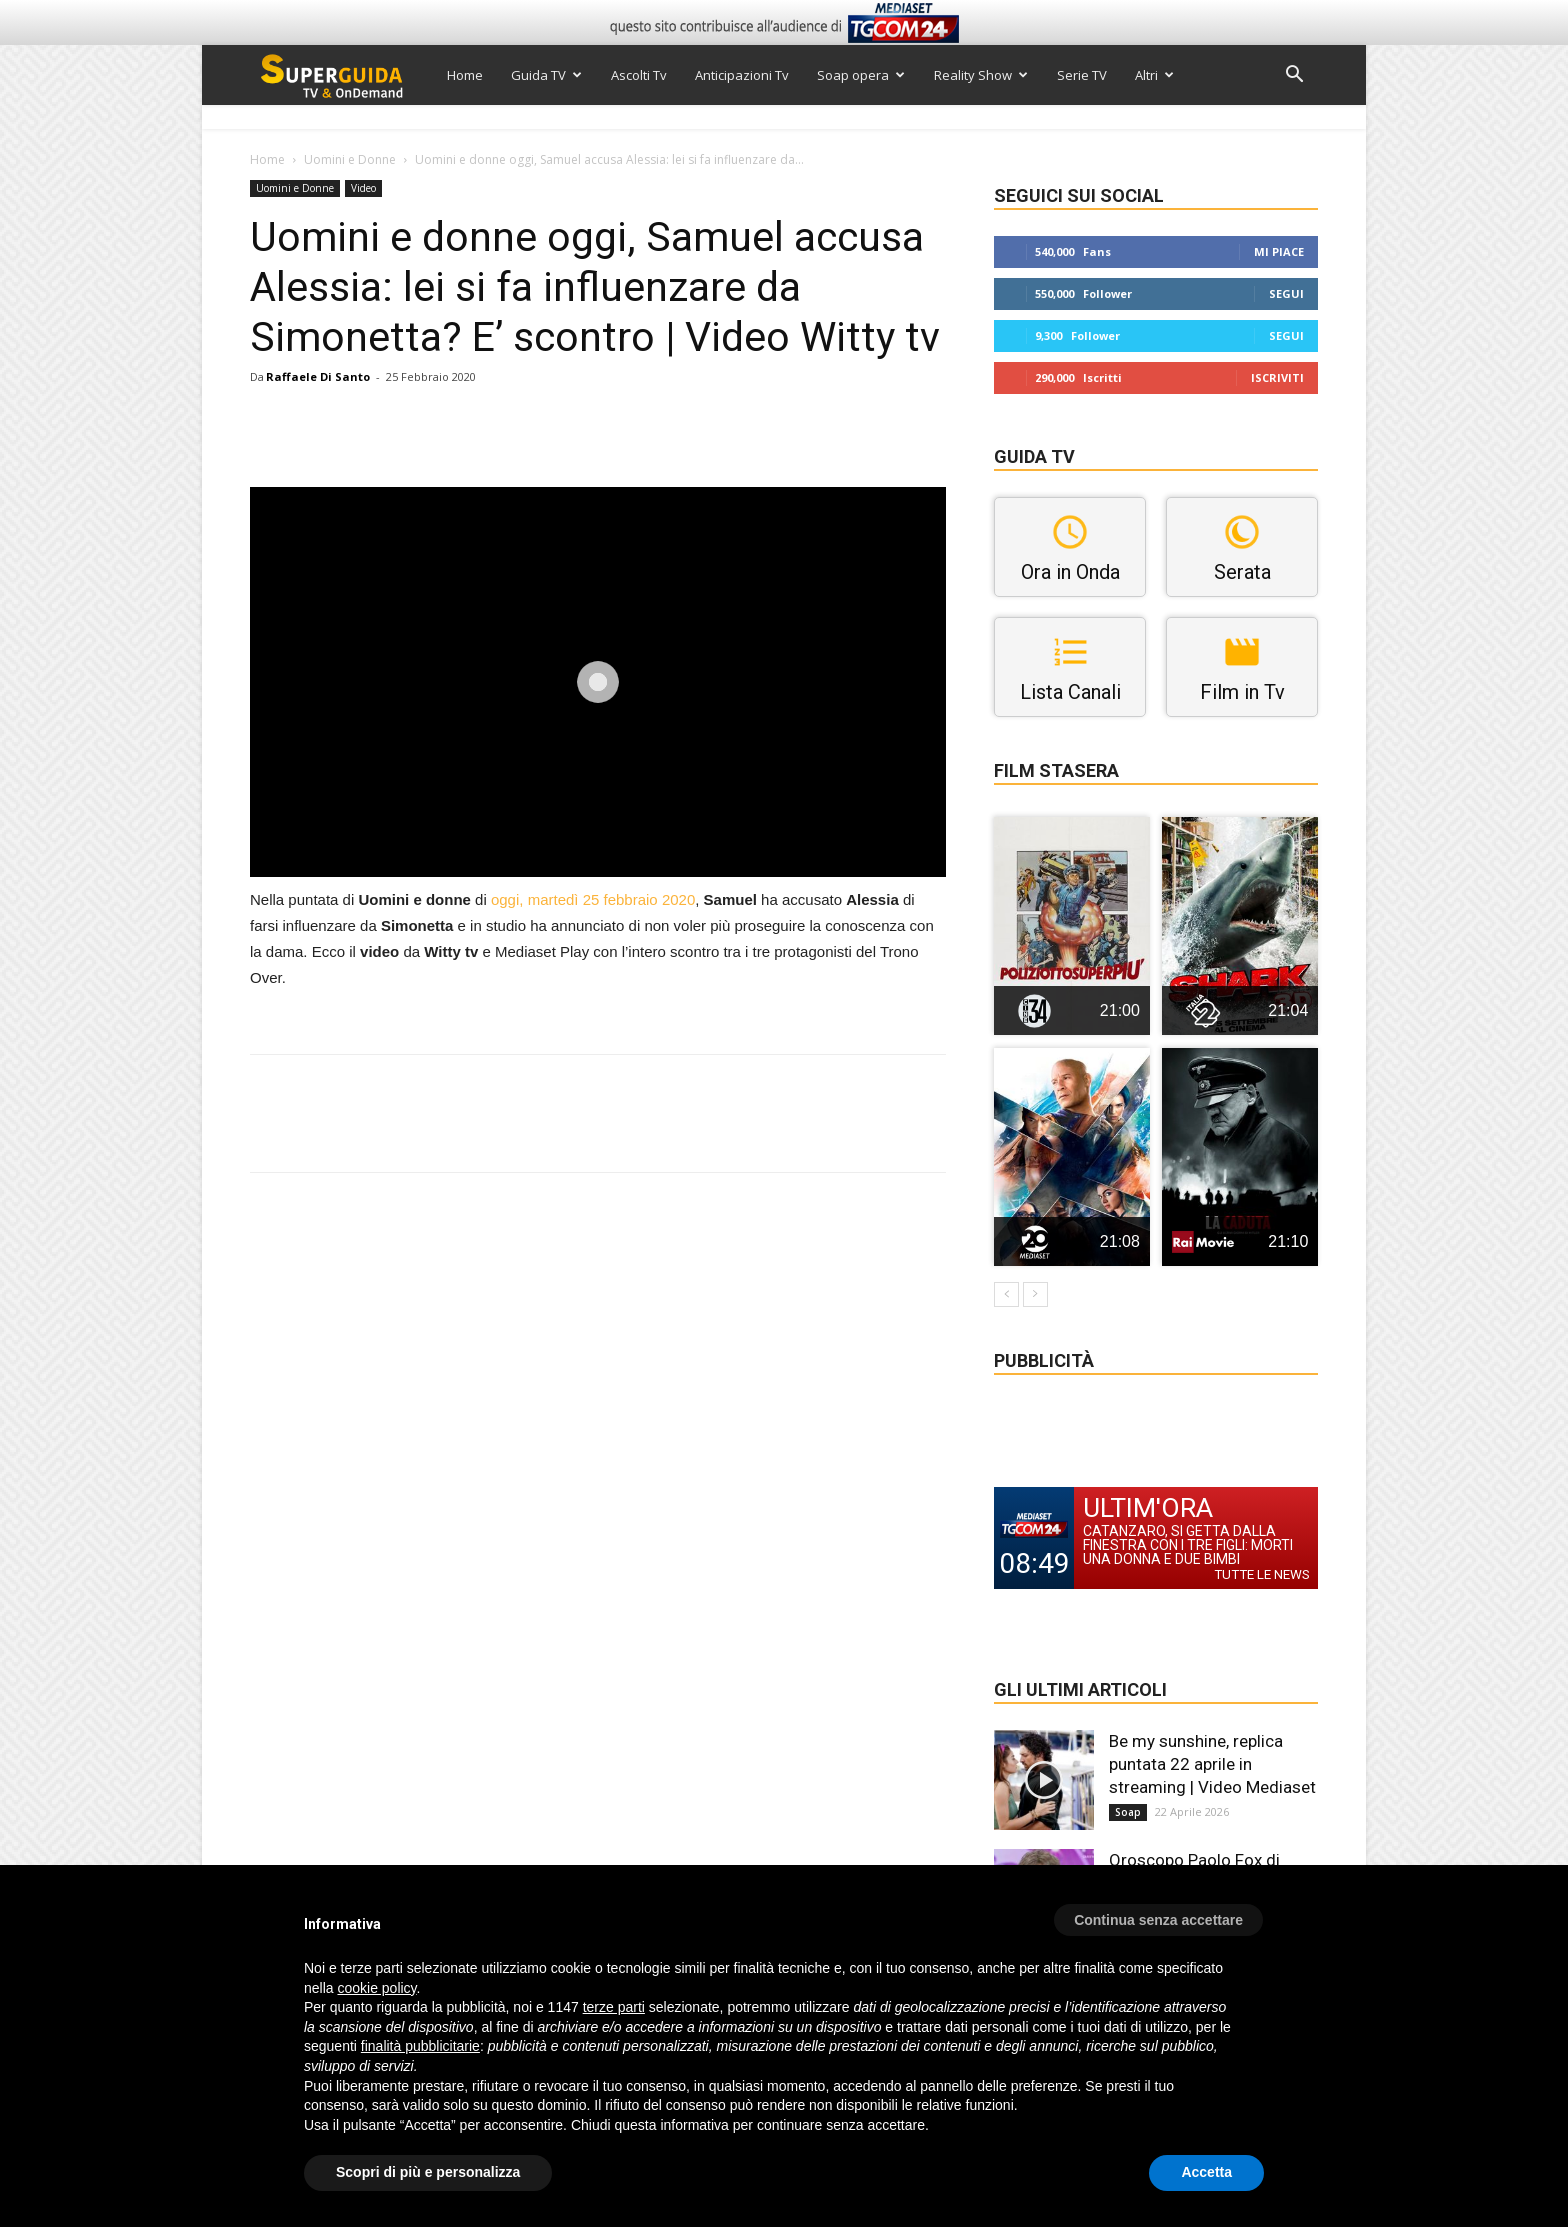 This screenshot has width=1568, height=2227. Describe the element at coordinates (1128, 1812) in the screenshot. I see `Soap` at that location.